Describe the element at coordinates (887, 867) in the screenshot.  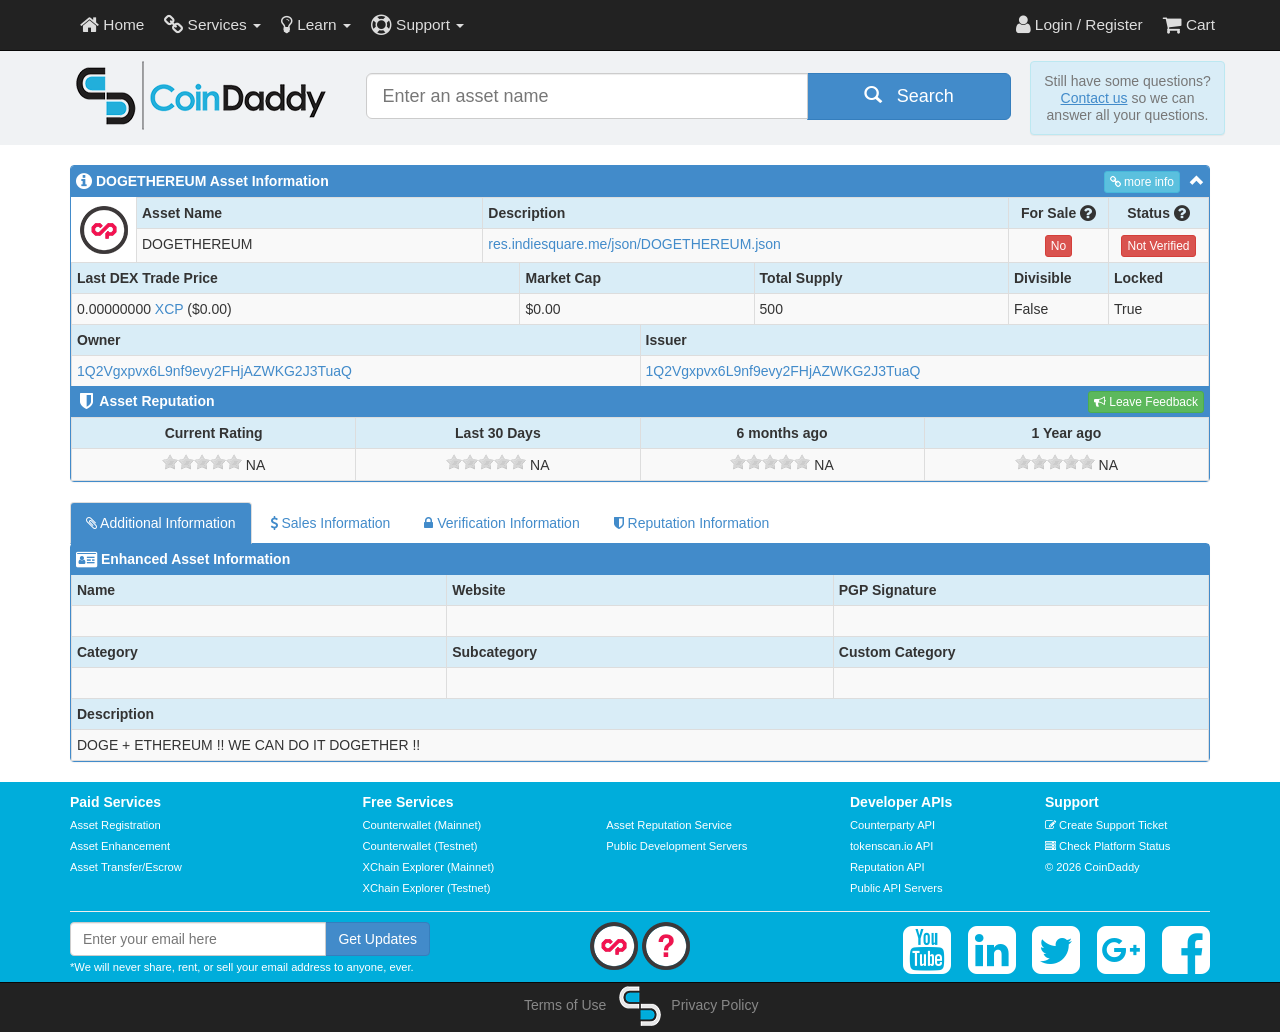
I see `Reputation API` at that location.